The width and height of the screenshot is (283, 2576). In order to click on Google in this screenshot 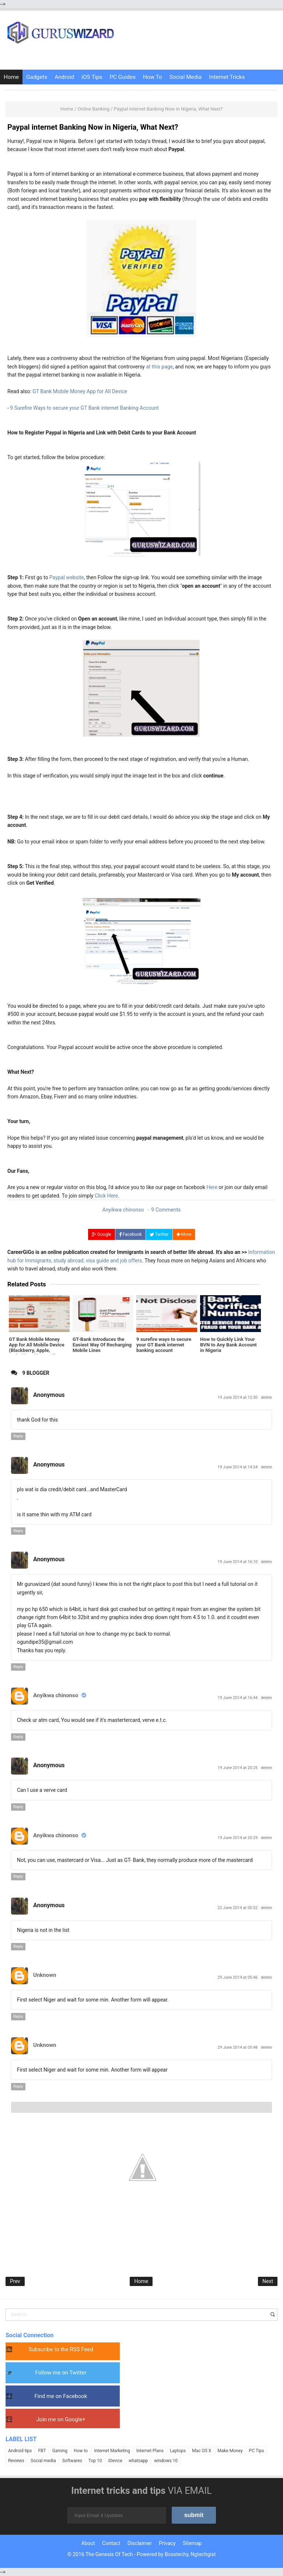, I will do `click(101, 1234)`.